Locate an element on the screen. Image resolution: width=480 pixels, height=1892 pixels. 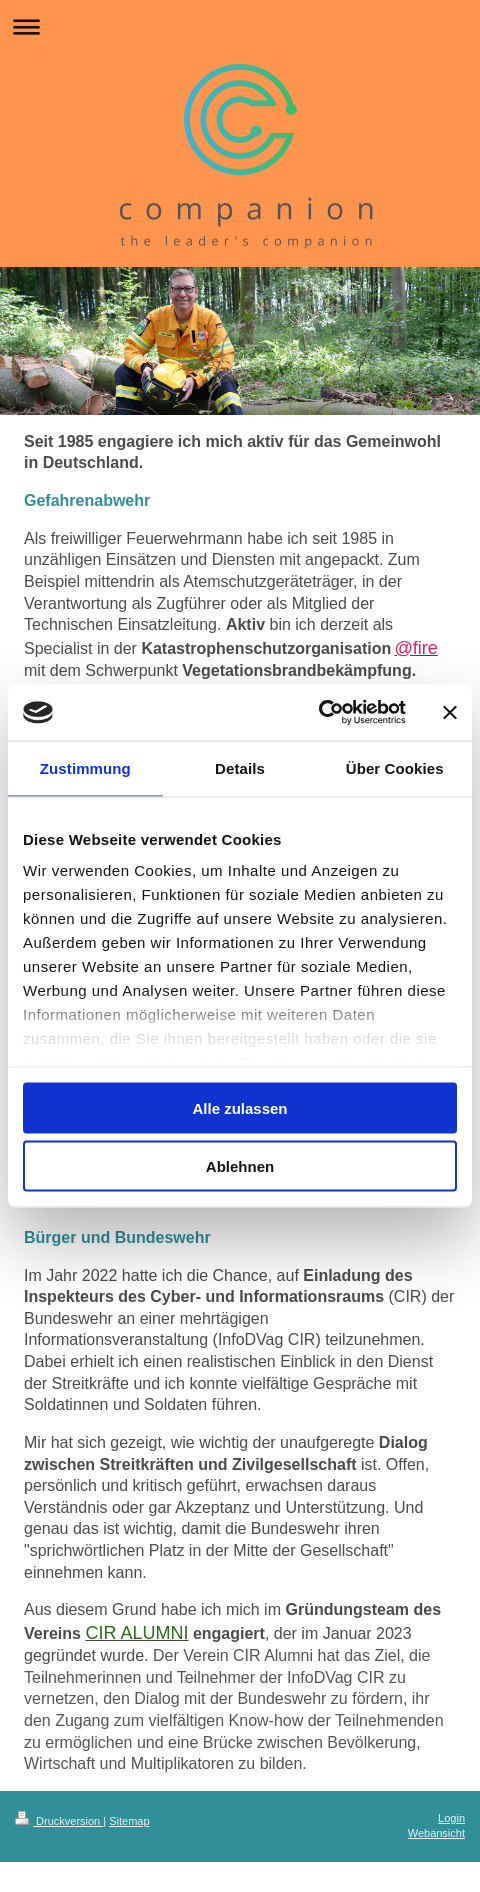
Login is located at coordinates (451, 1818).